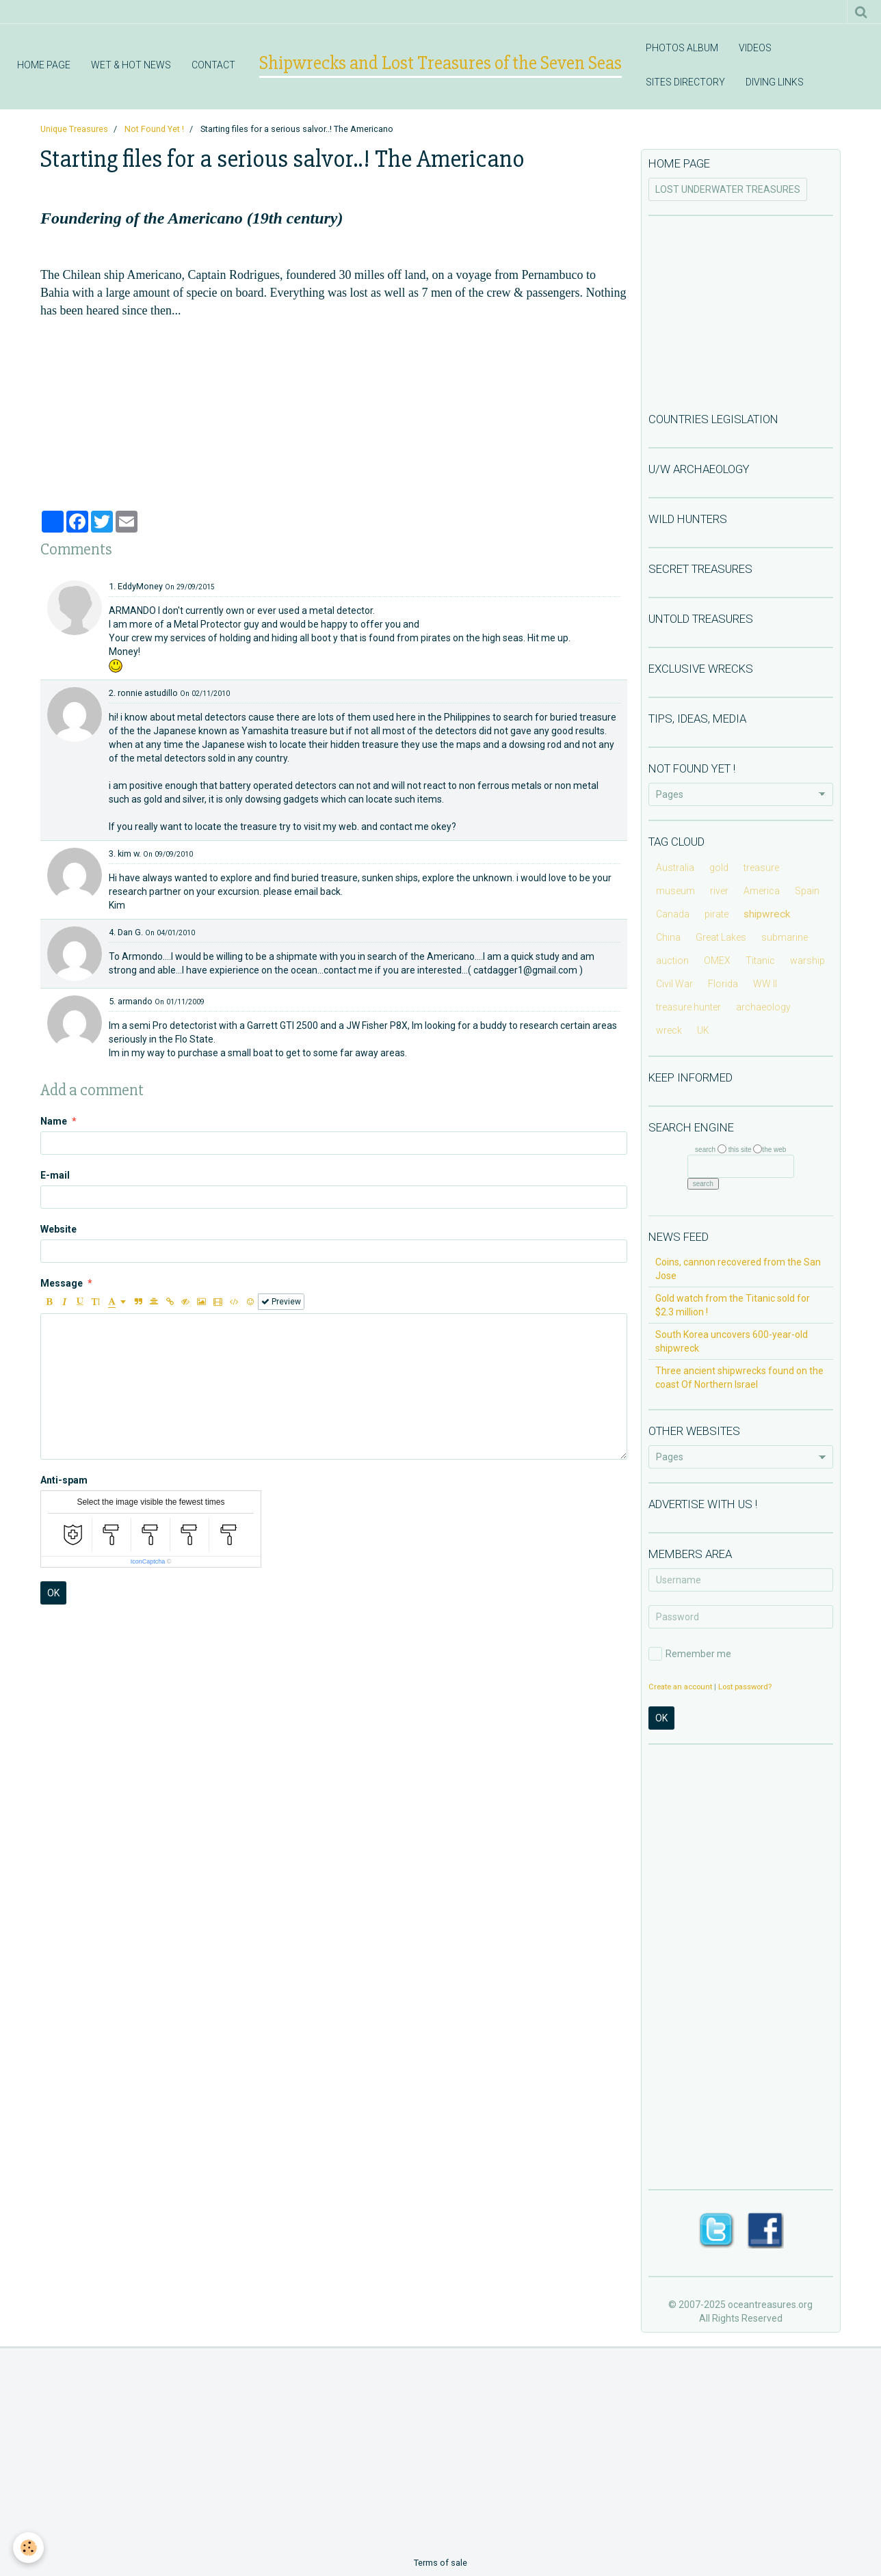  I want to click on Remember me, so click(689, 1654).